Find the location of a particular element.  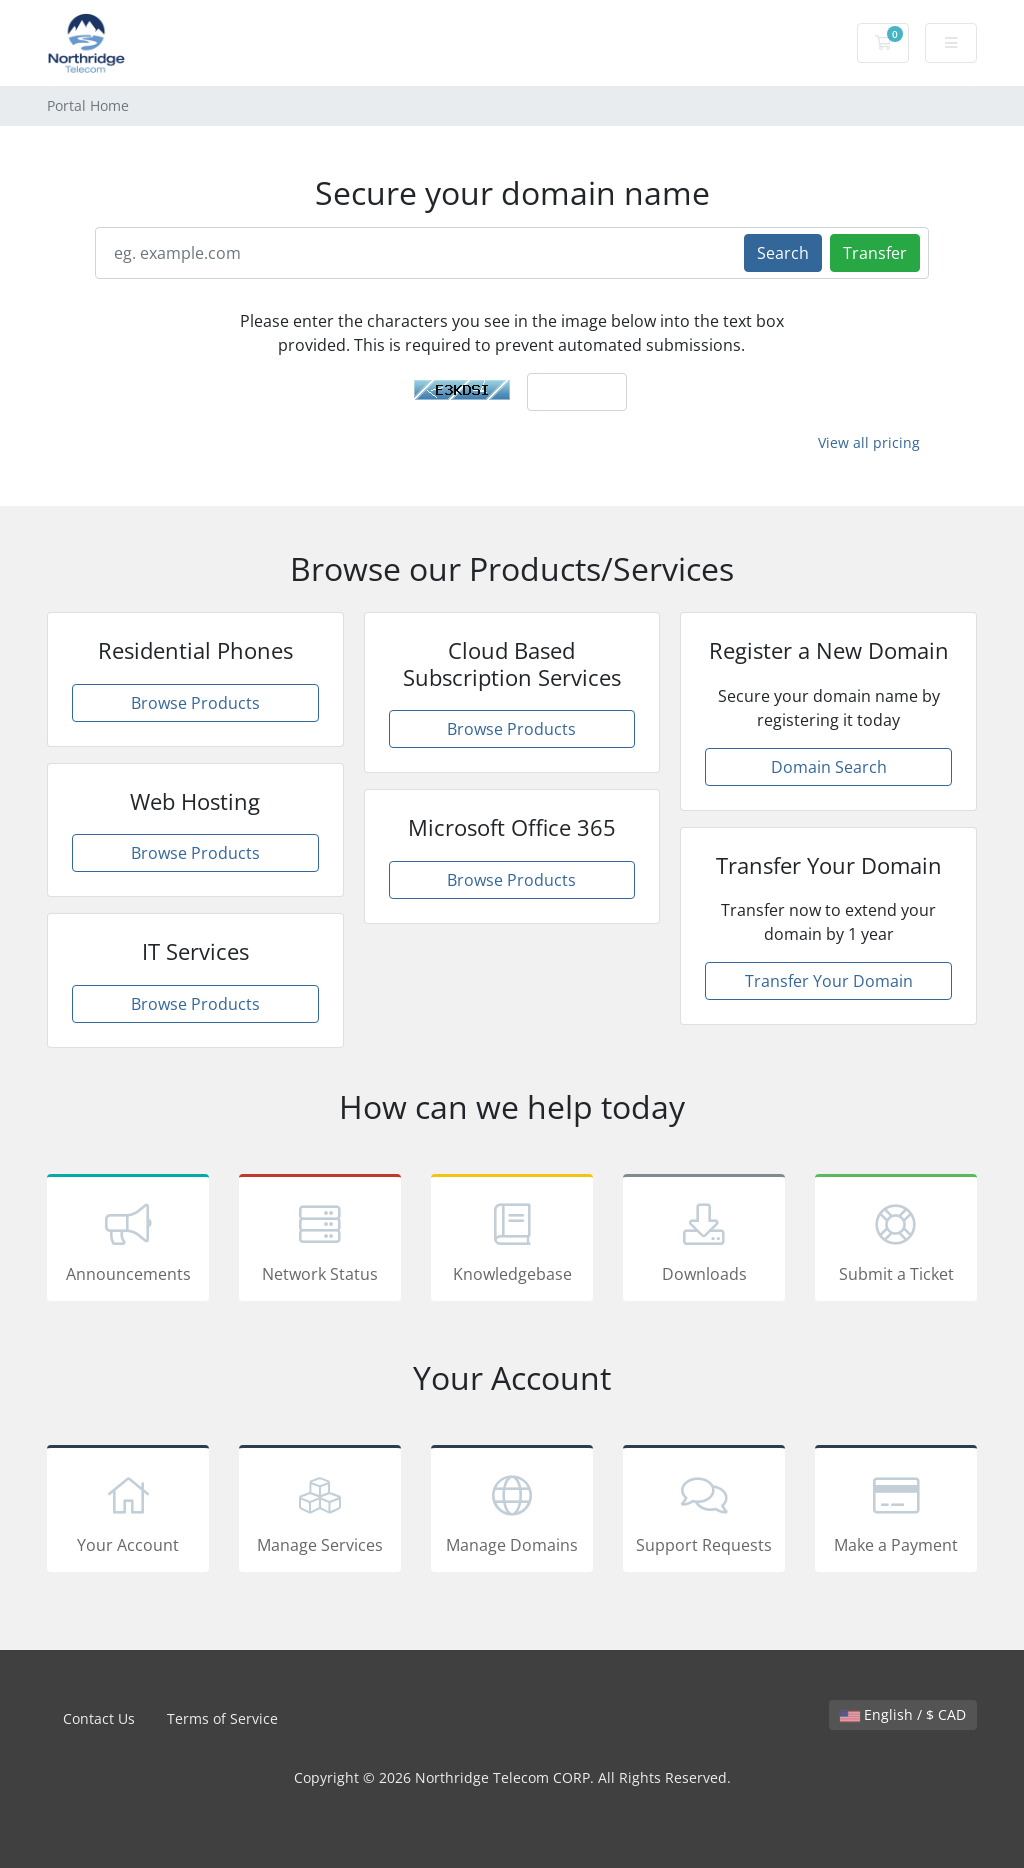

Support Requests is located at coordinates (704, 1512).